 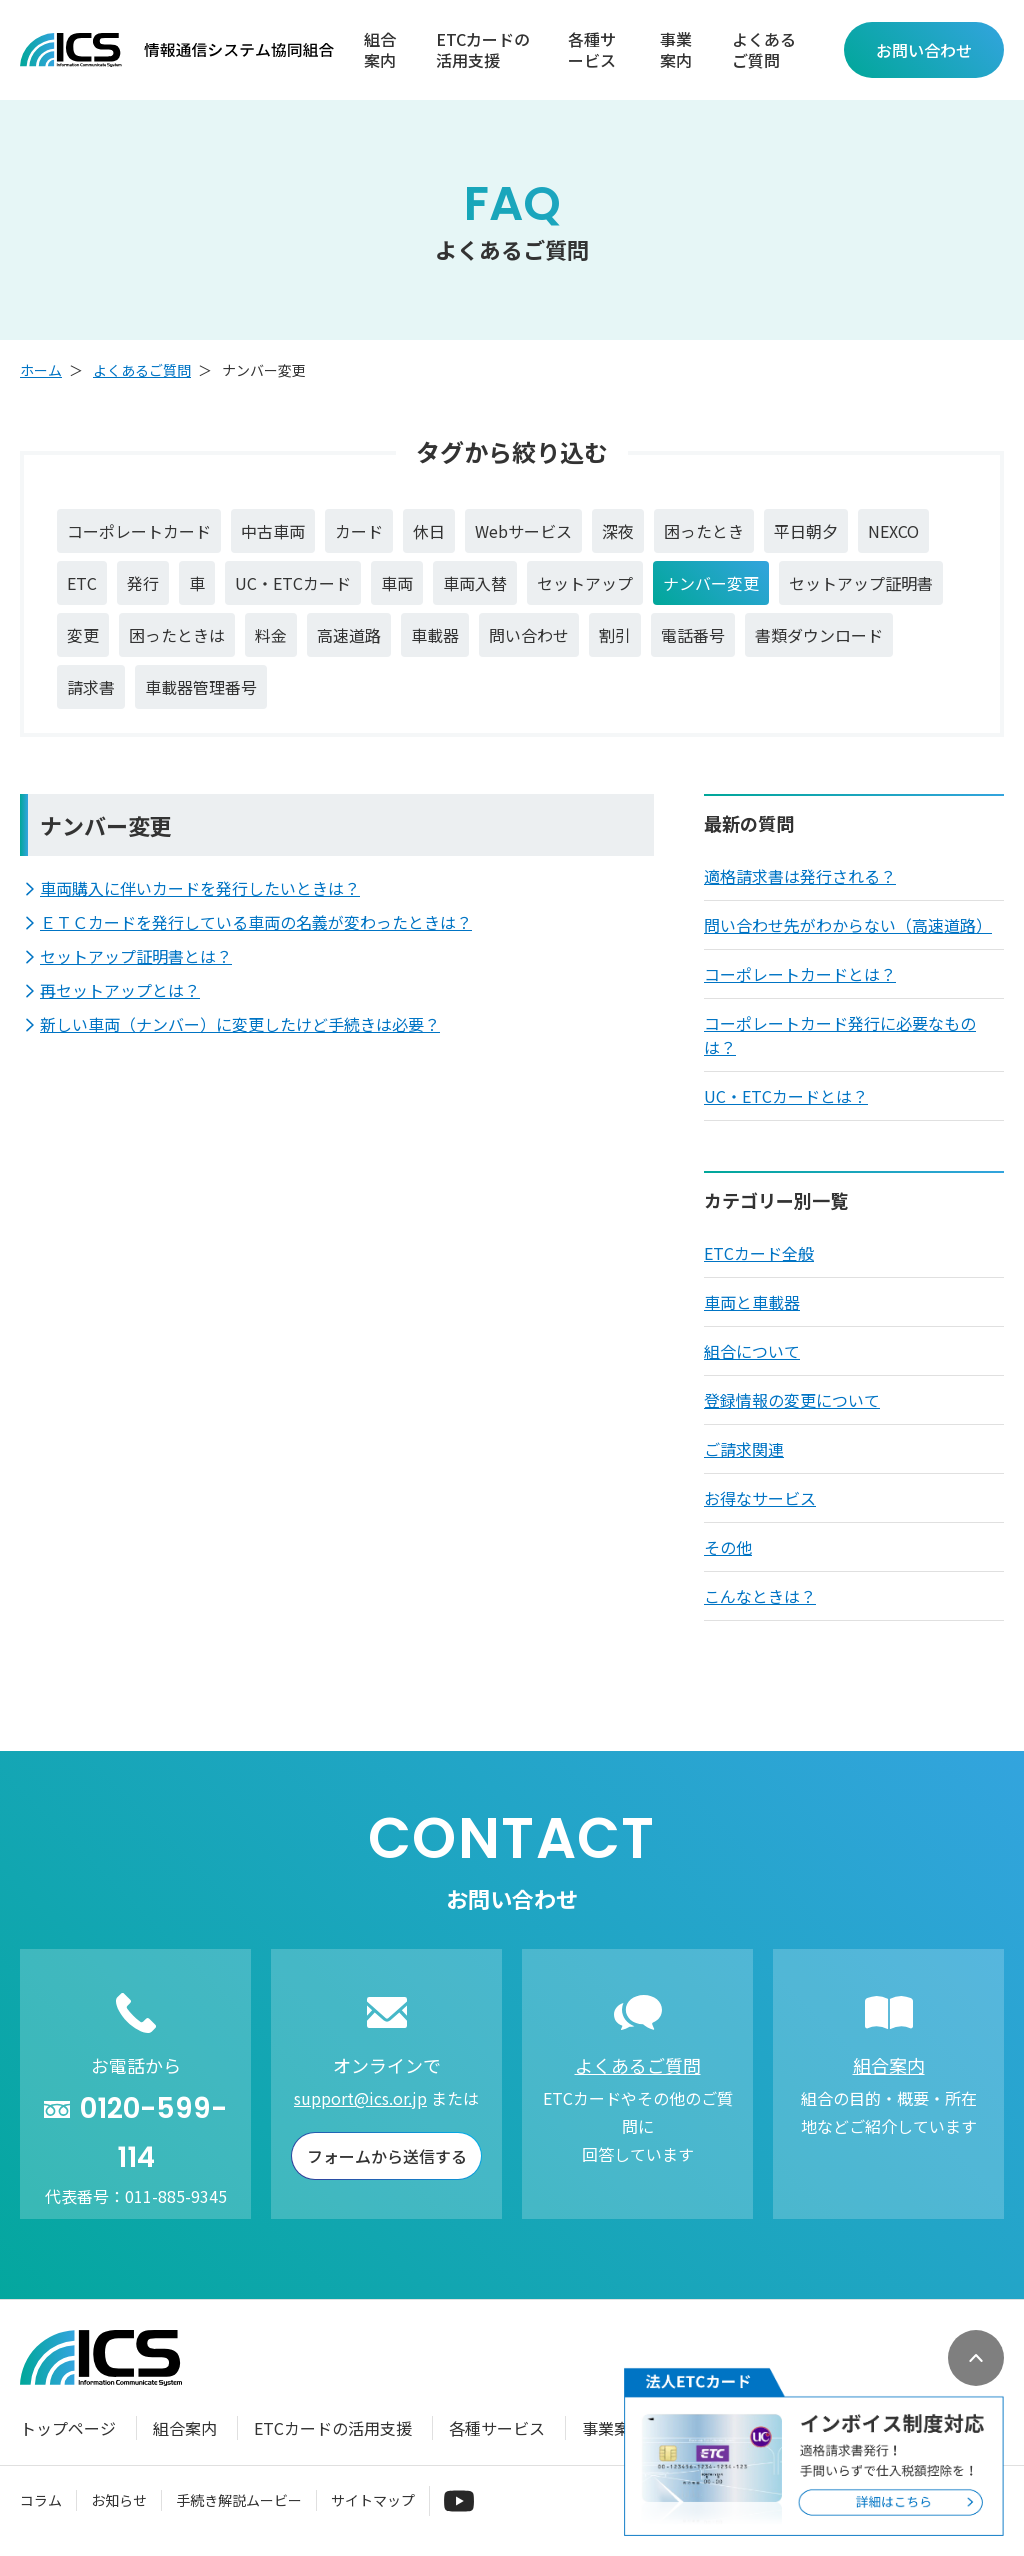 I want to click on 新しい車両（ナンバー）に変更したけど手続きは必要？, so click(x=240, y=1024).